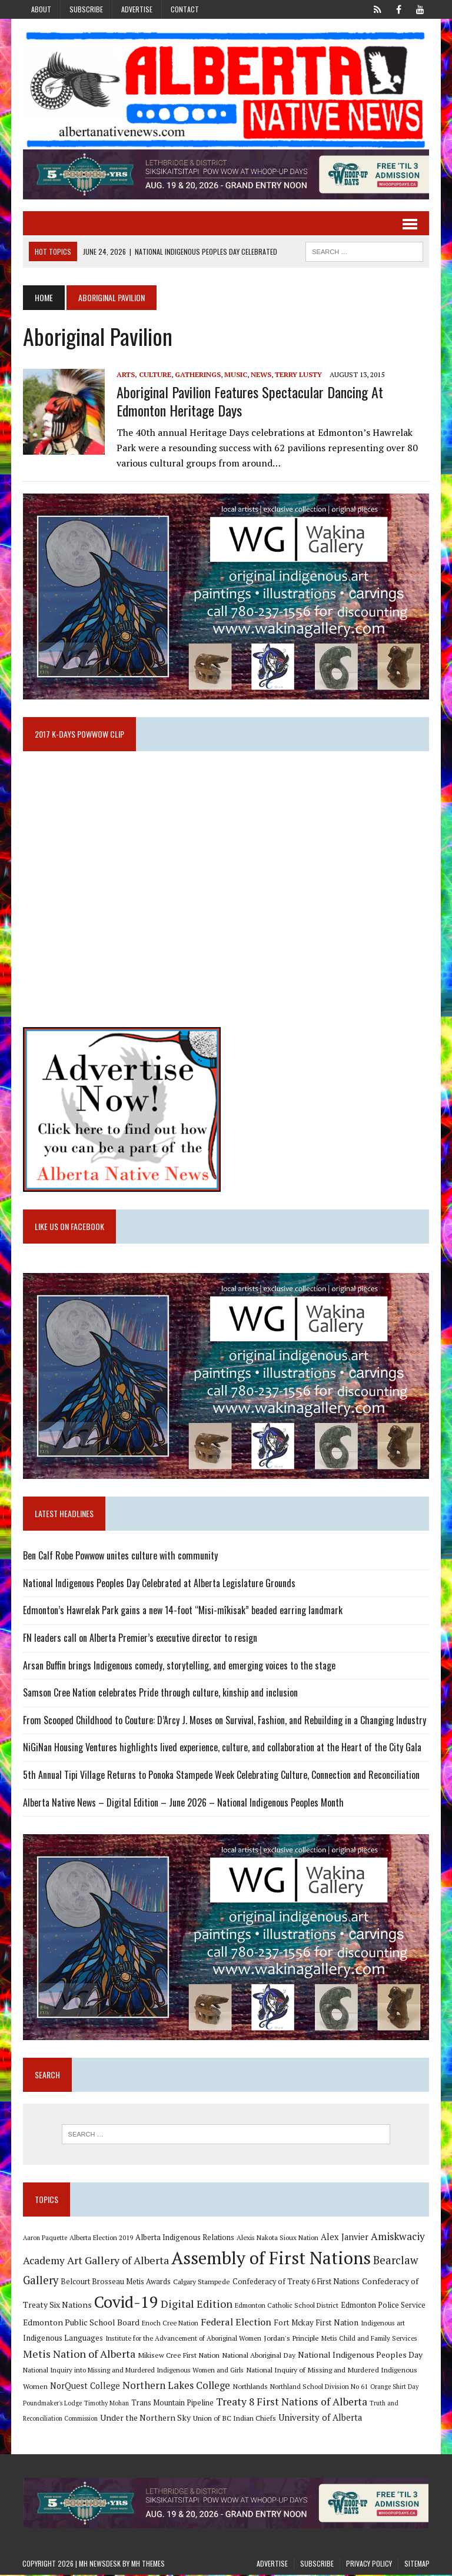 The width and height of the screenshot is (452, 2576). What do you see at coordinates (315, 2323) in the screenshot?
I see `Fort Mckay First Nation [Fort Mckay First Nation (12 items)]` at bounding box center [315, 2323].